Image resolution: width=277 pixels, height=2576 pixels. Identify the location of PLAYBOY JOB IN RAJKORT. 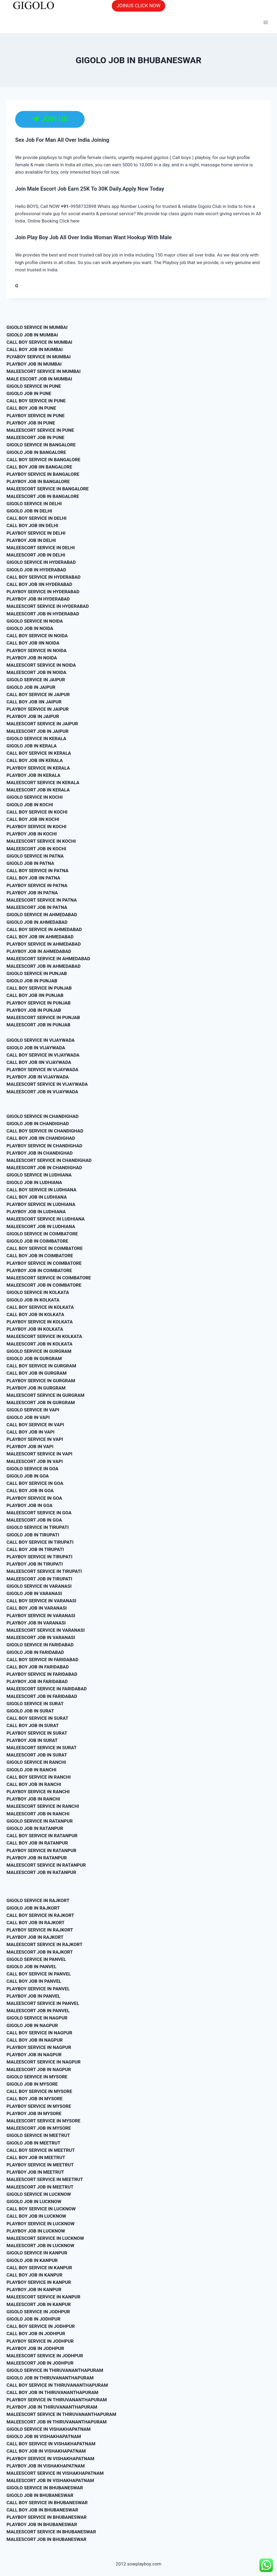
(35, 1937).